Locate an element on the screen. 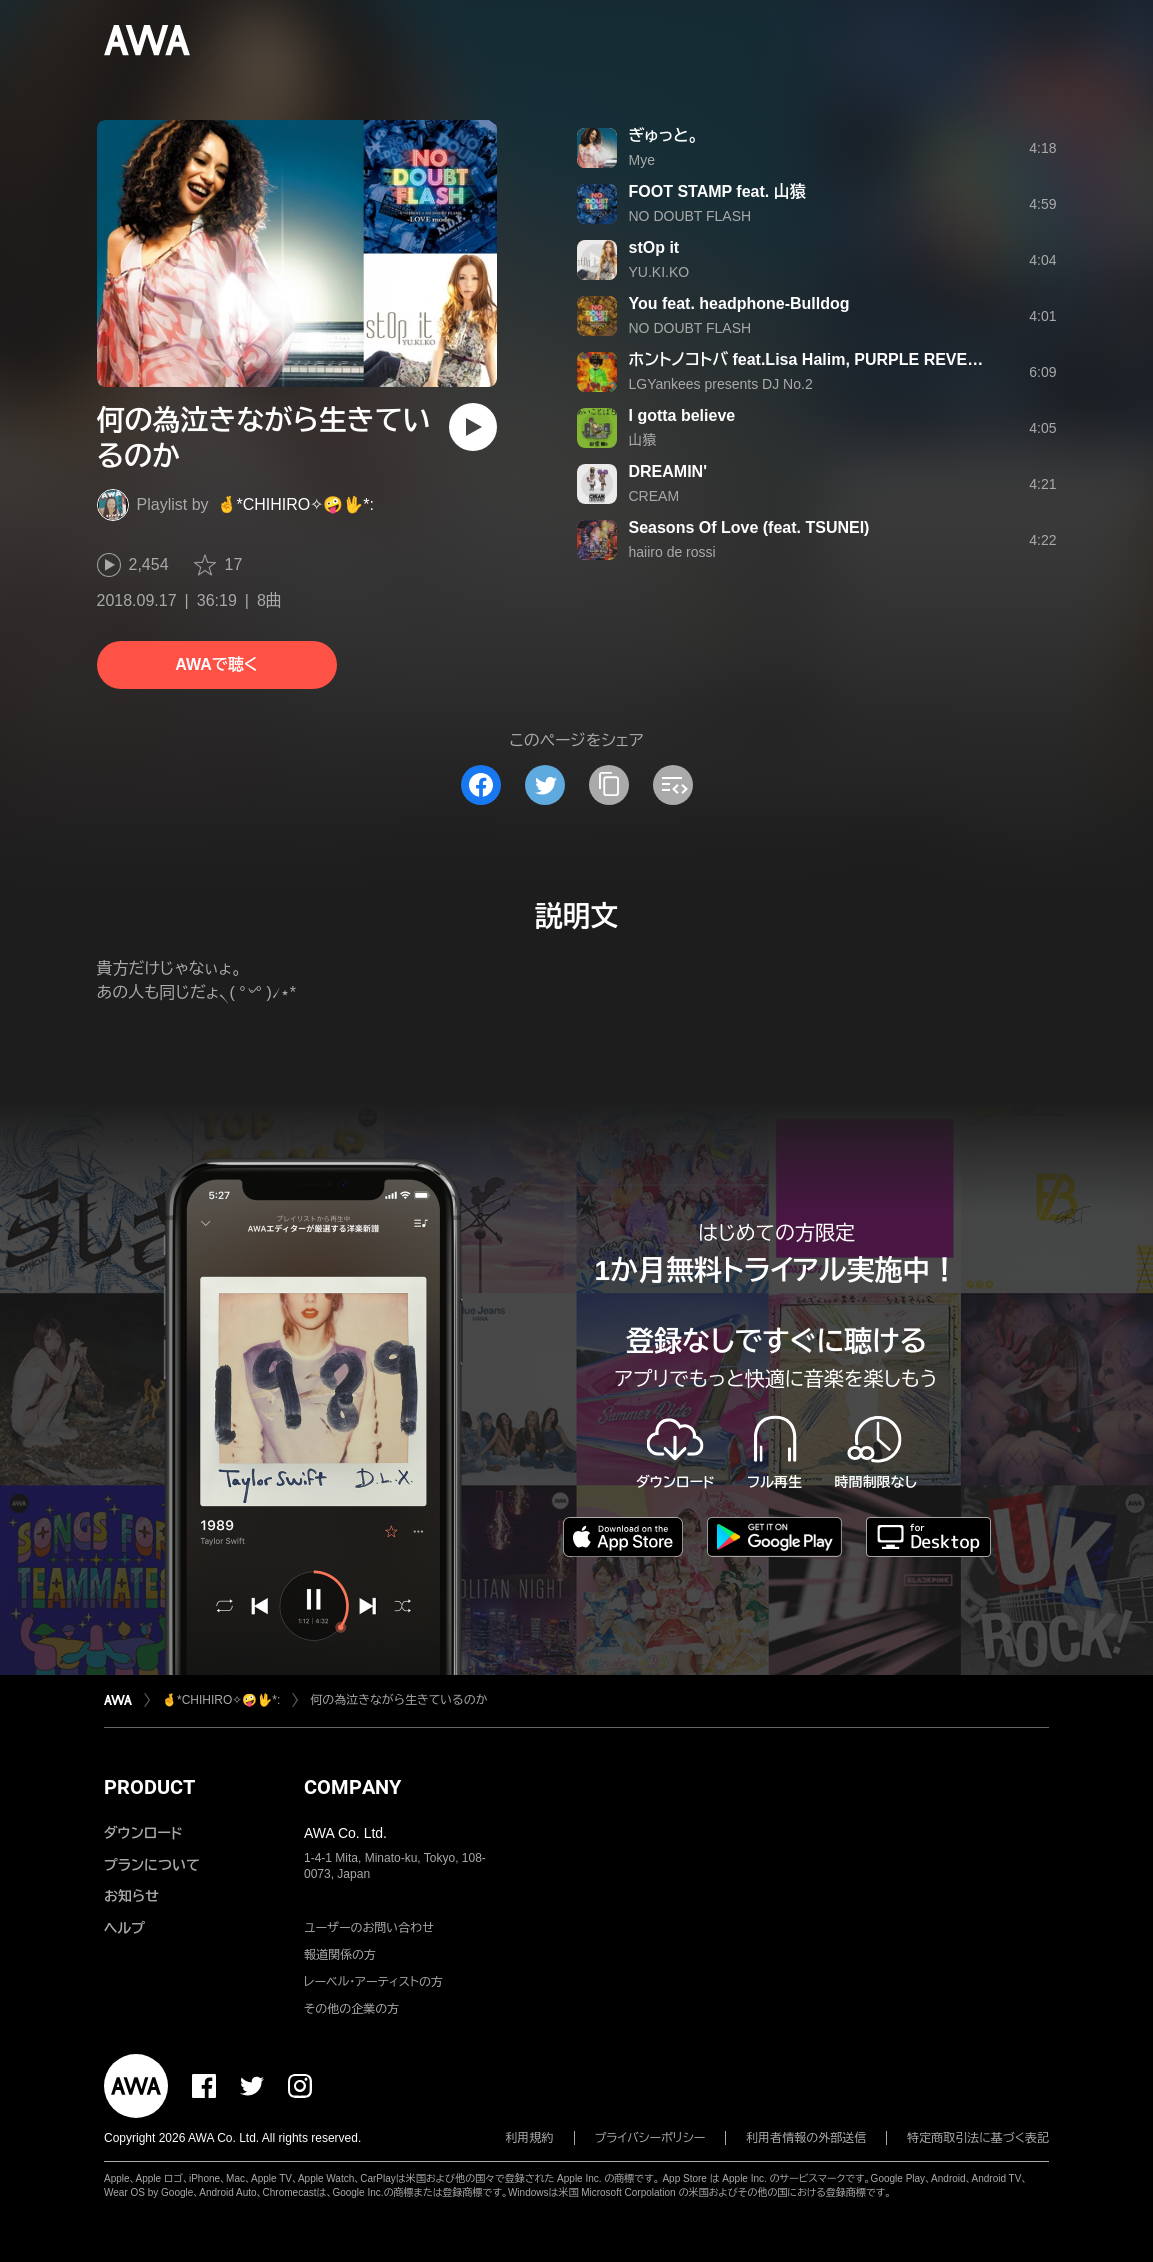 This screenshot has height=2262, width=1153. 特定商取引法に基づく表記 is located at coordinates (978, 2138).